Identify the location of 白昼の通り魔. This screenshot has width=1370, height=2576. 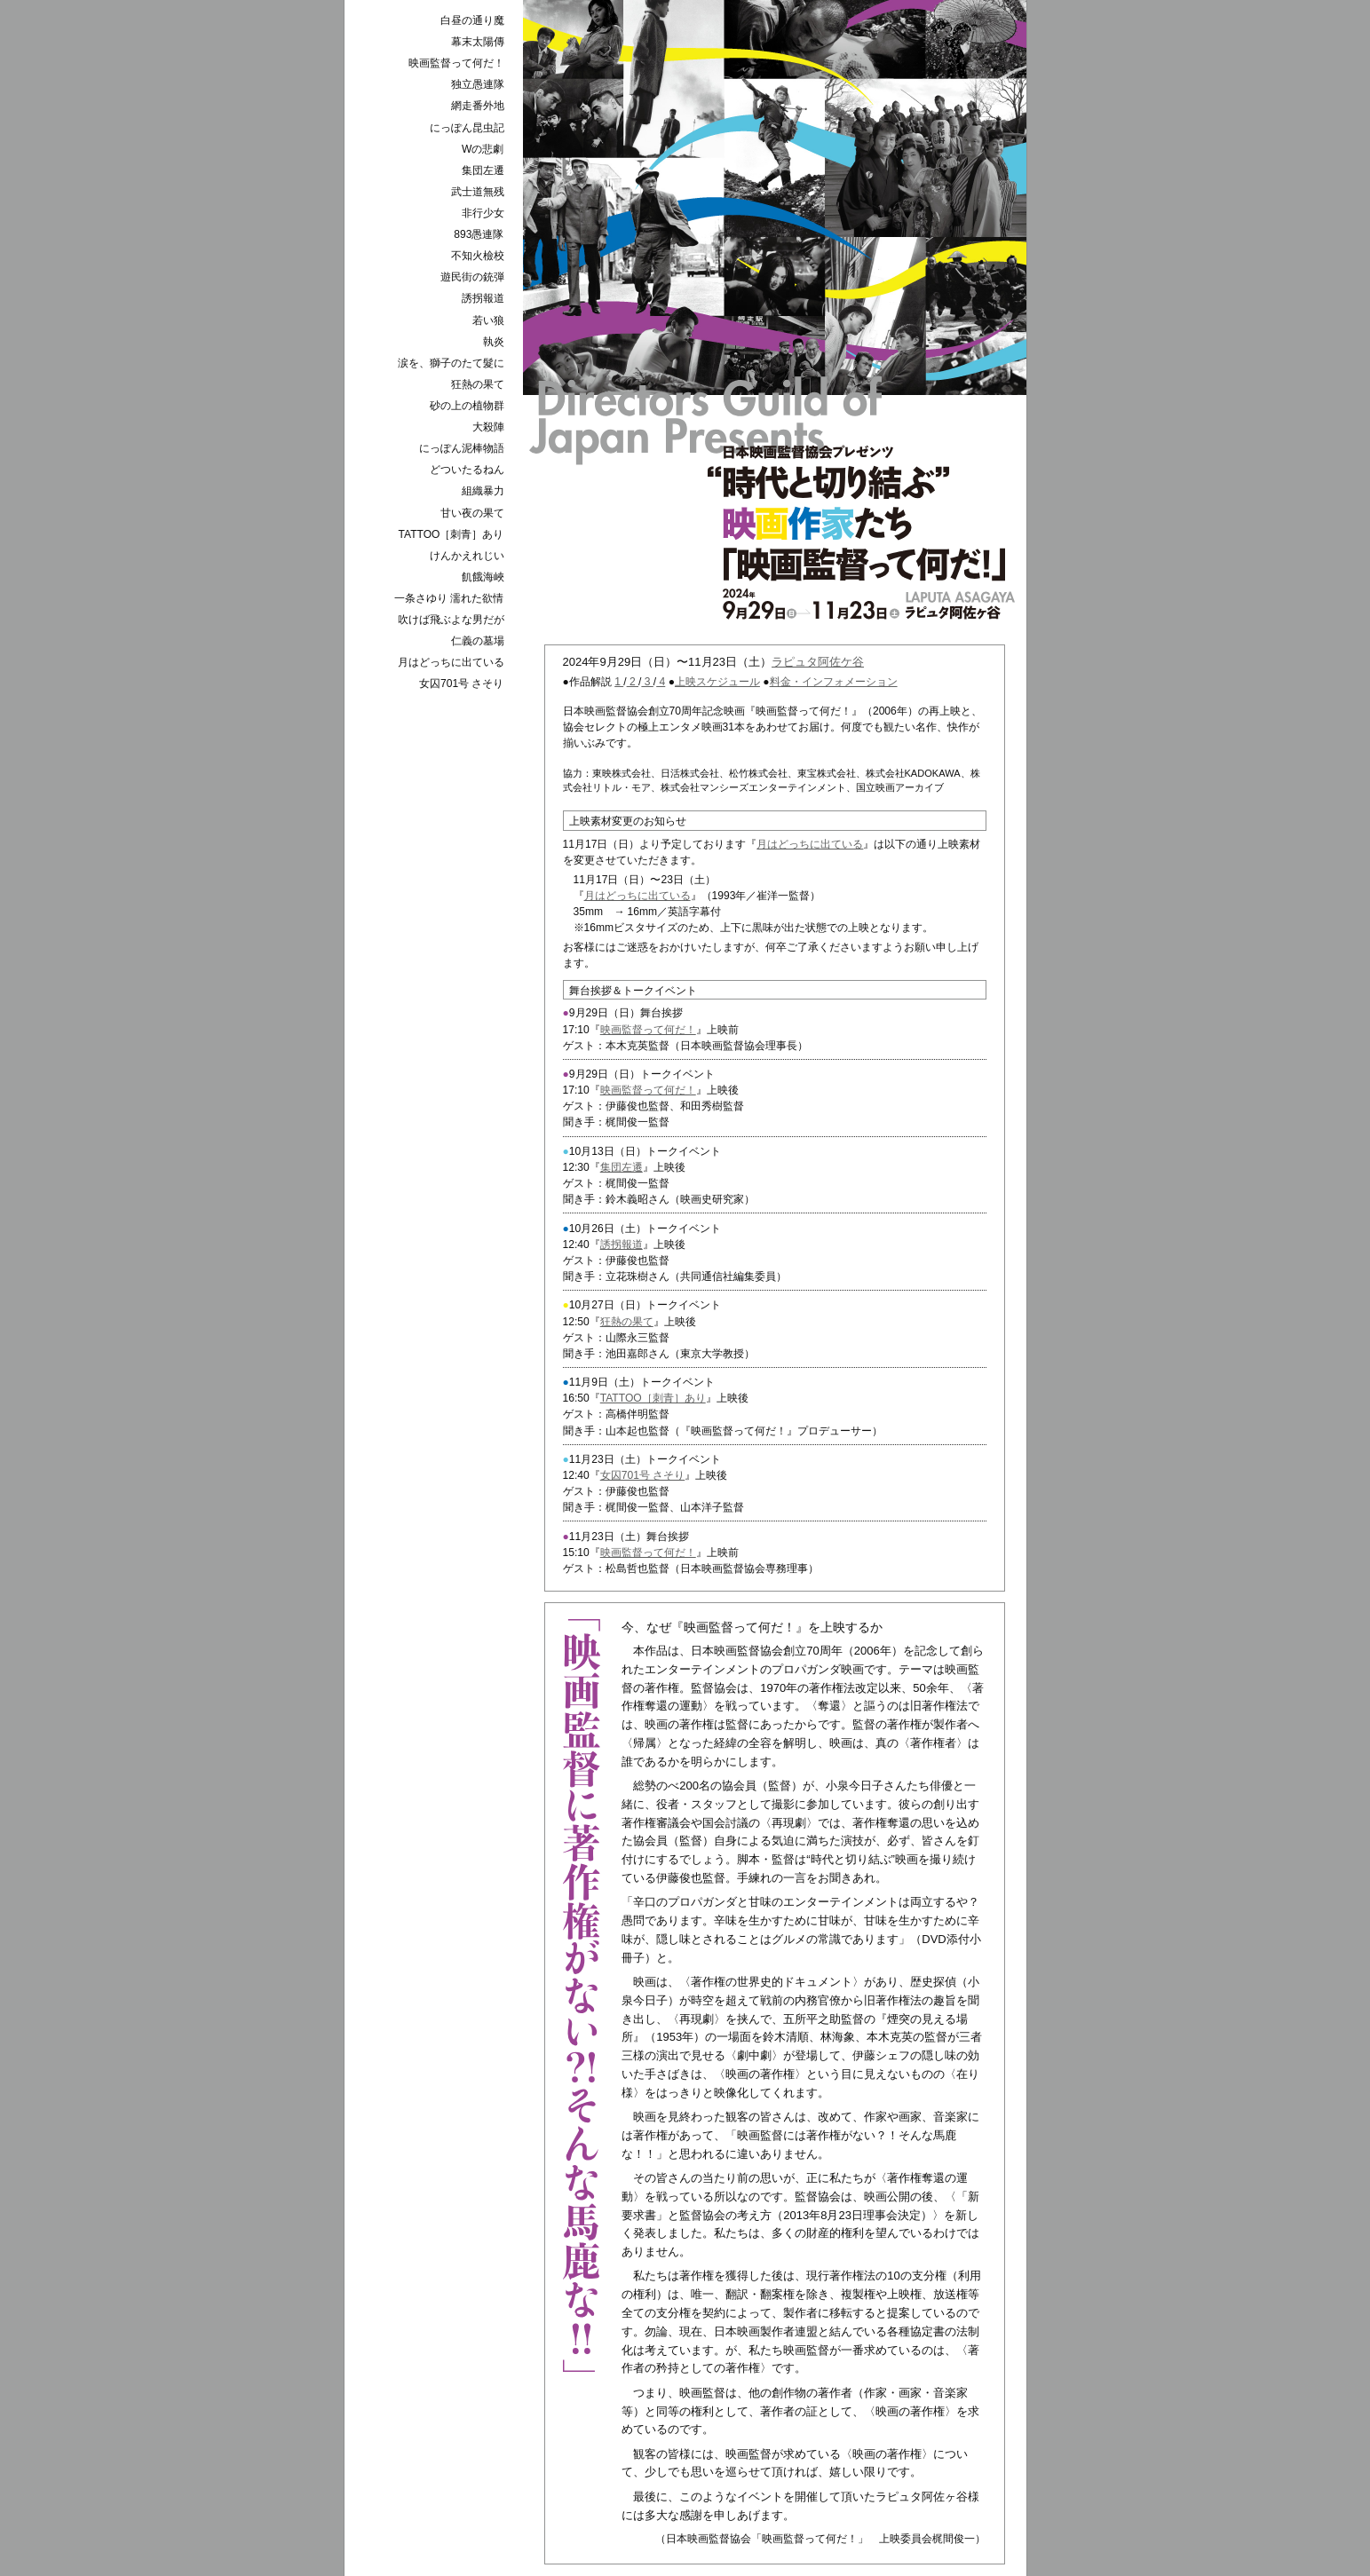
(472, 20).